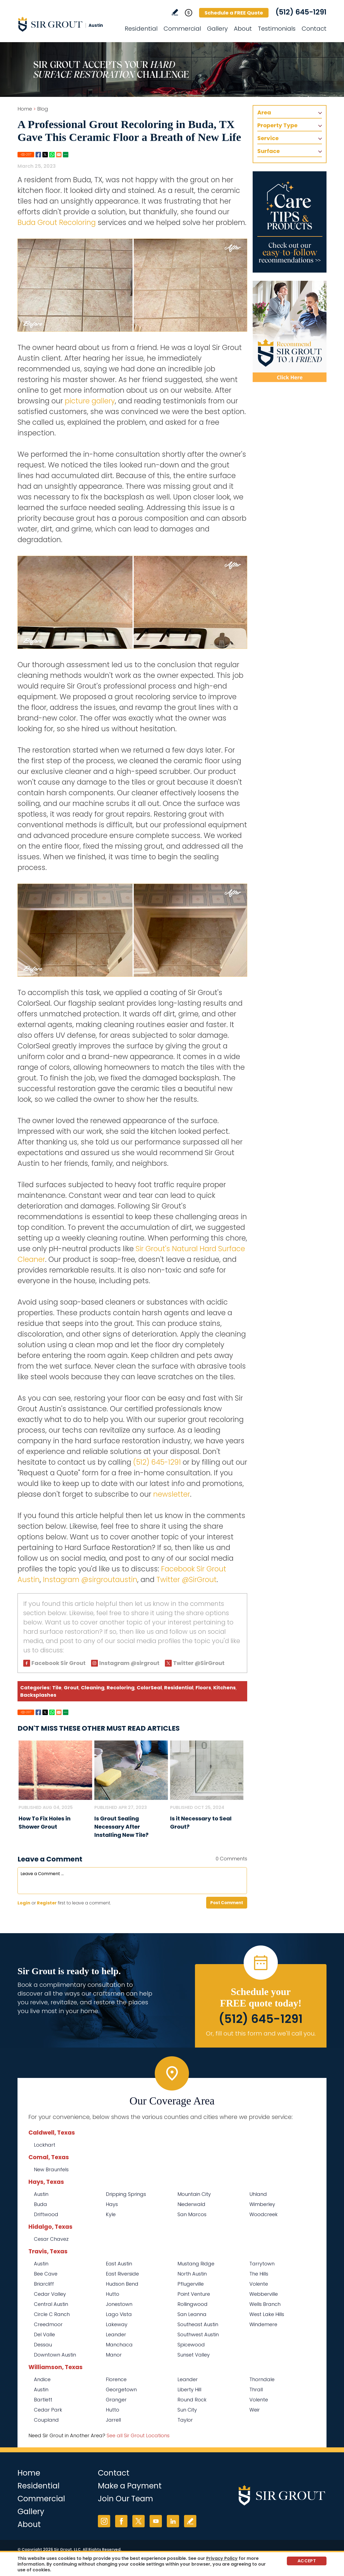 Image resolution: width=344 pixels, height=2576 pixels. What do you see at coordinates (195, 2263) in the screenshot?
I see `Mustang Ridge` at bounding box center [195, 2263].